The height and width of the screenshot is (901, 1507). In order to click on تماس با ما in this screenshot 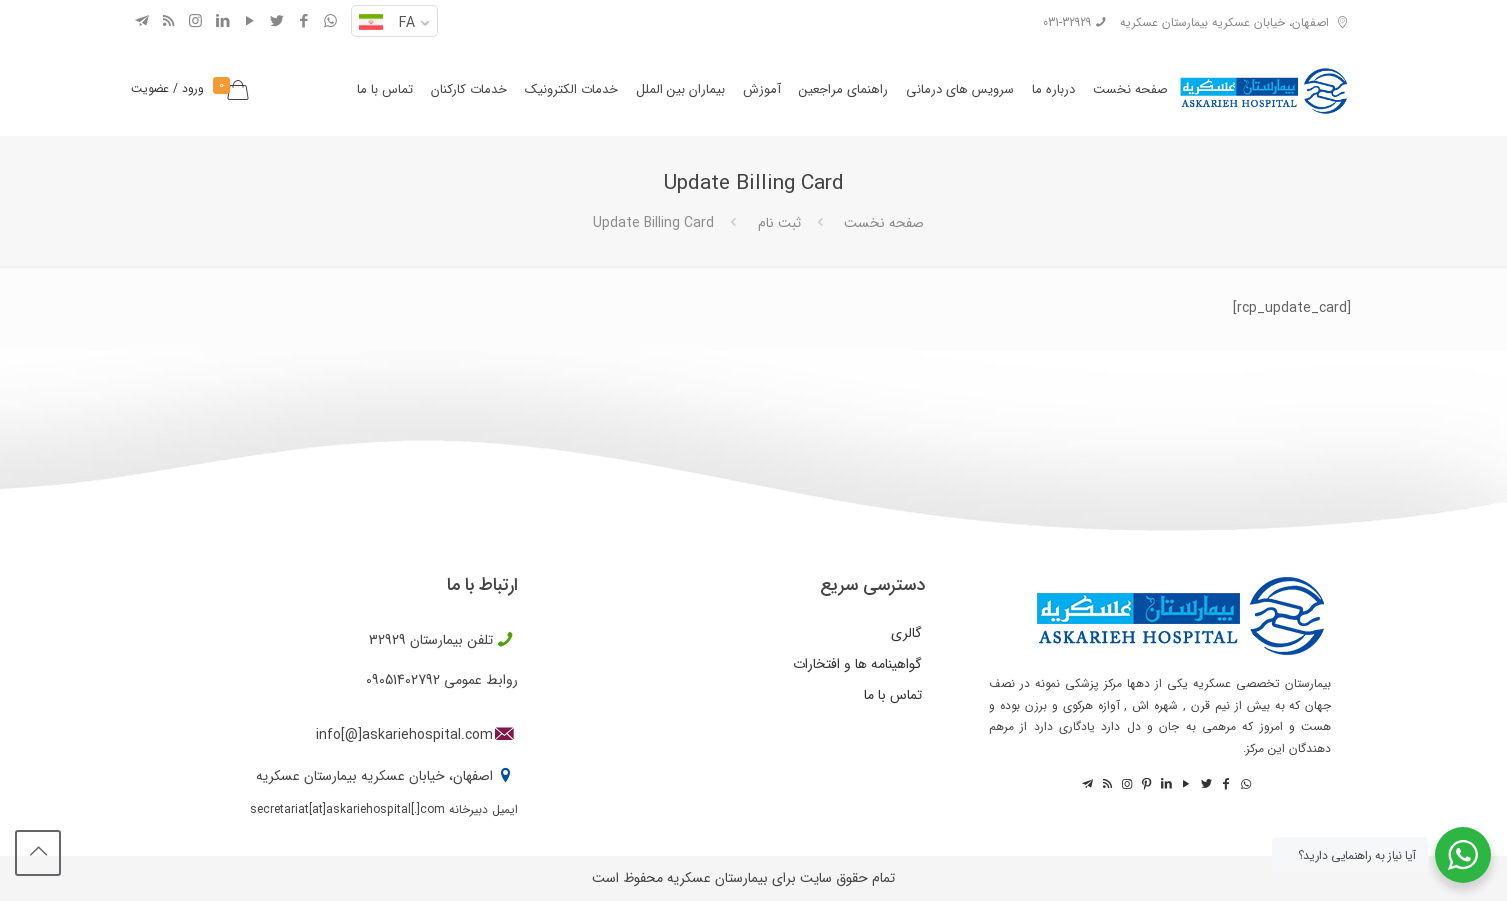, I will do `click(893, 695)`.